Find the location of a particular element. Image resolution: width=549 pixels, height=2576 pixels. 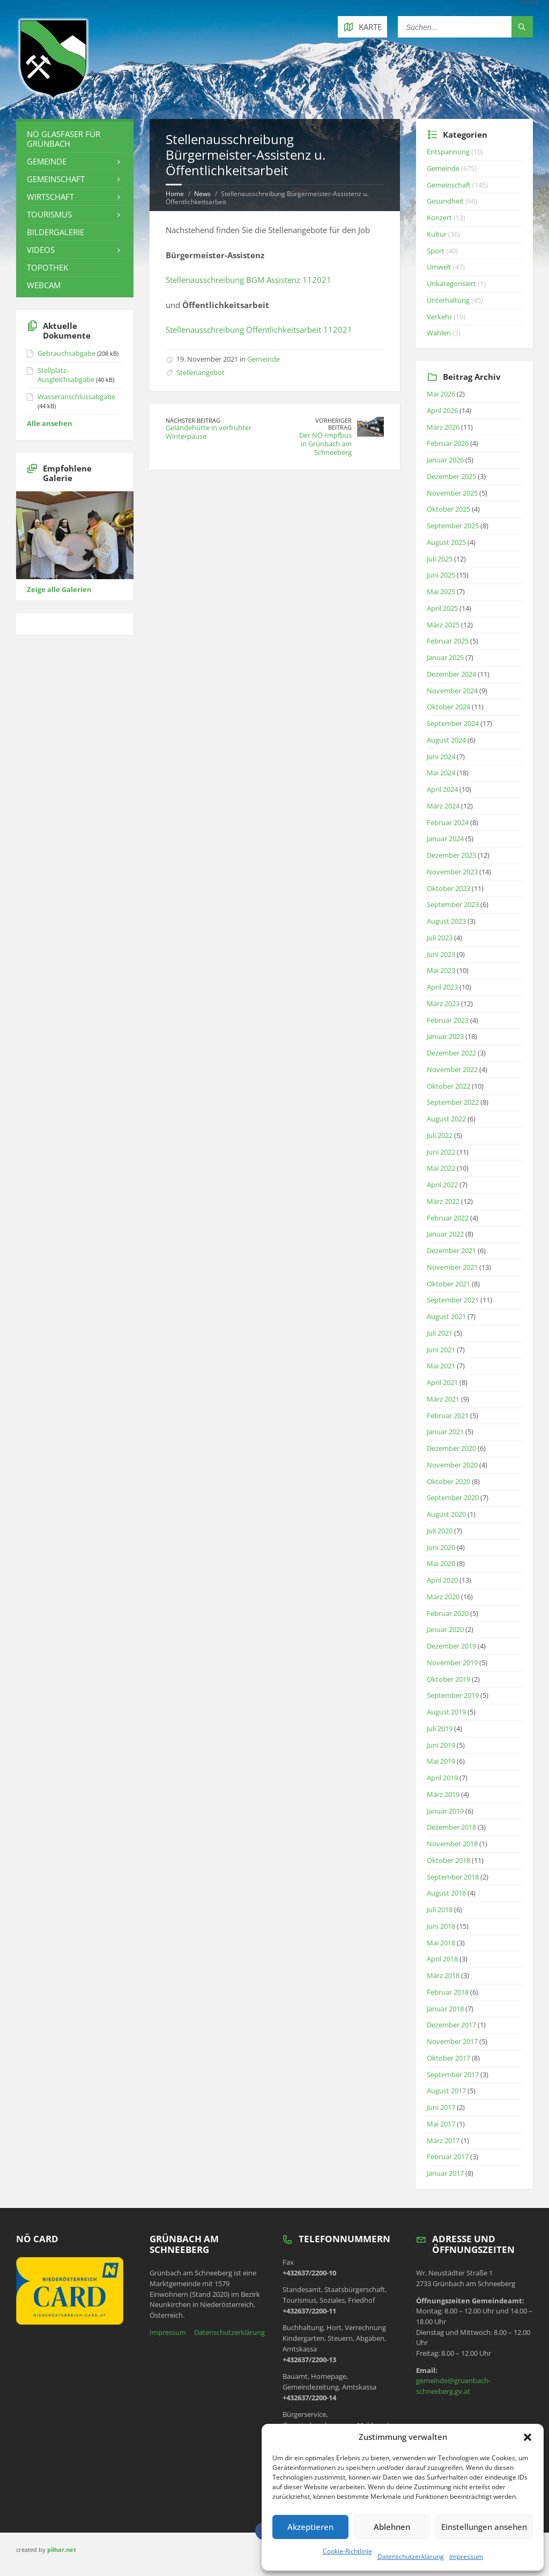

Januar 2024 is located at coordinates (445, 838).